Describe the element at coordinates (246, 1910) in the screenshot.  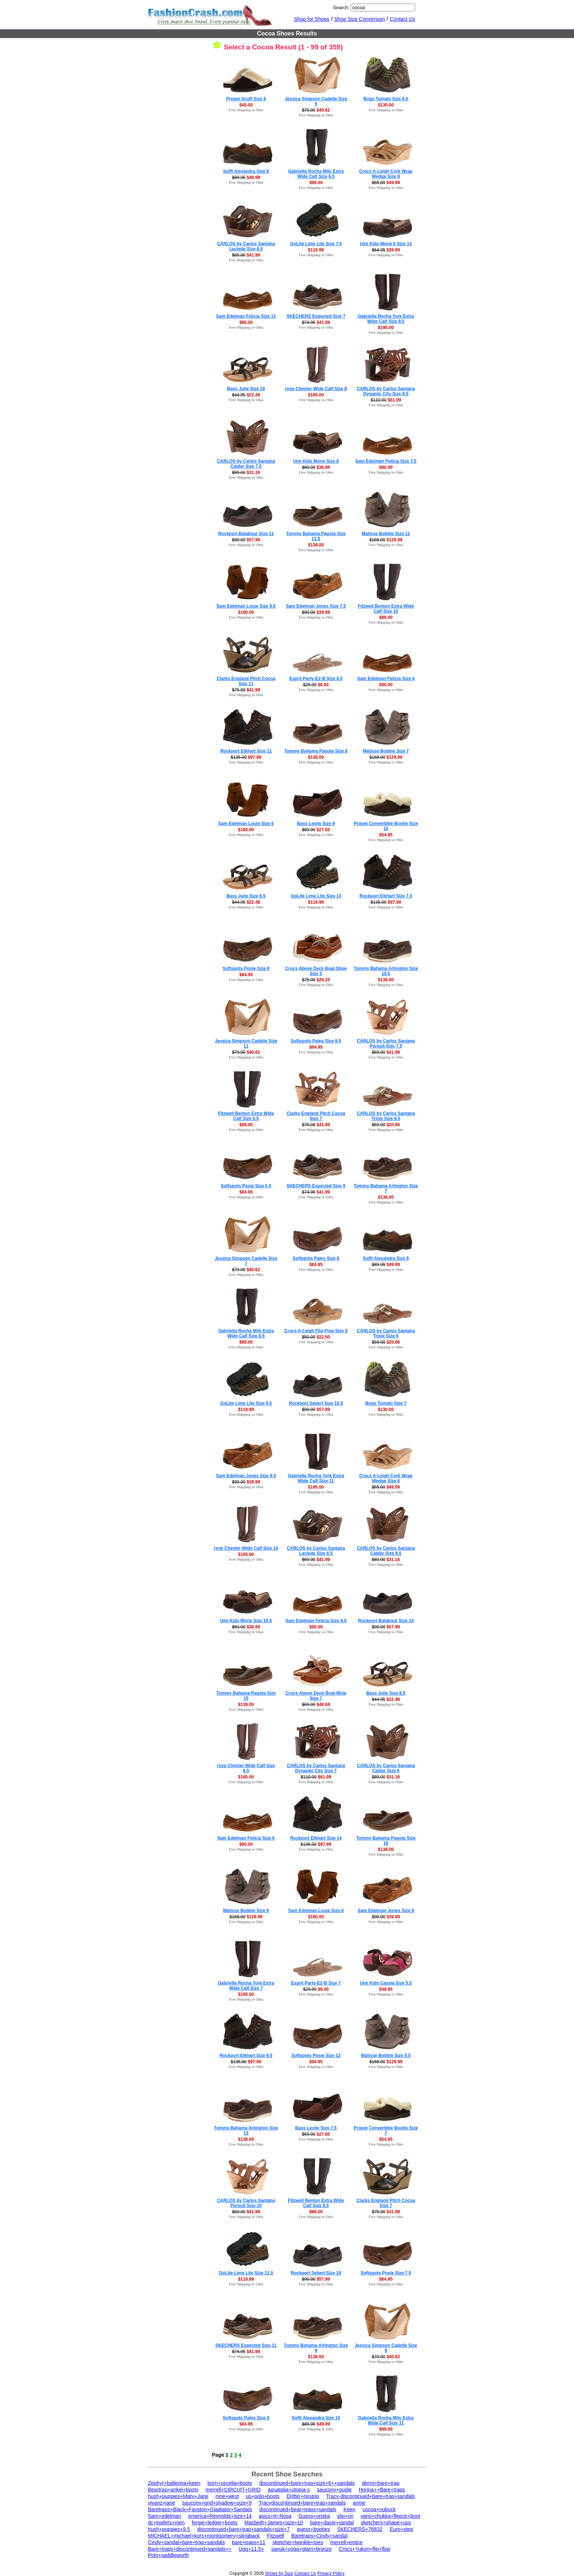
I see `Matisse Bobbie Size 9` at that location.